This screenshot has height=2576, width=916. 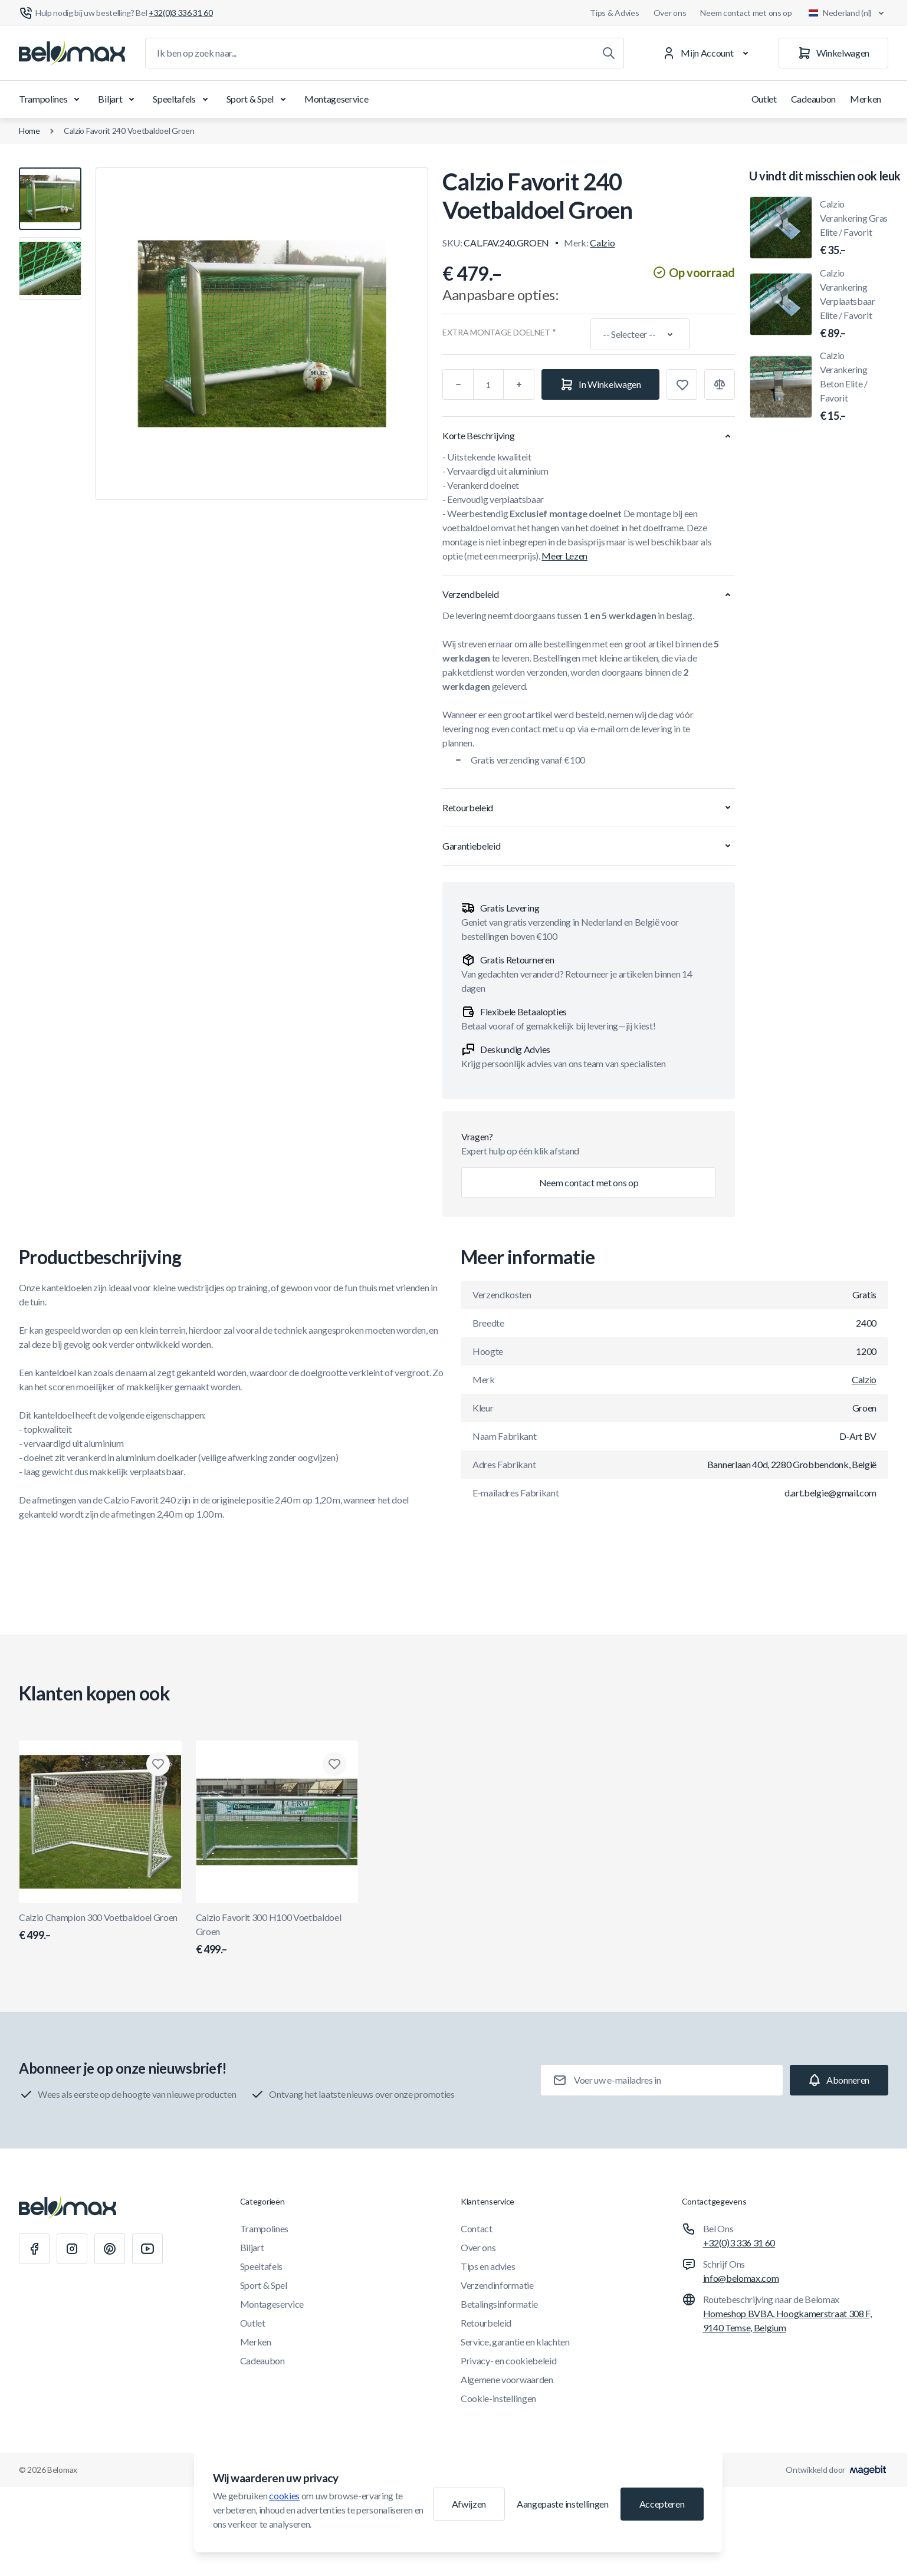 What do you see at coordinates (477, 2228) in the screenshot?
I see `Contact` at bounding box center [477, 2228].